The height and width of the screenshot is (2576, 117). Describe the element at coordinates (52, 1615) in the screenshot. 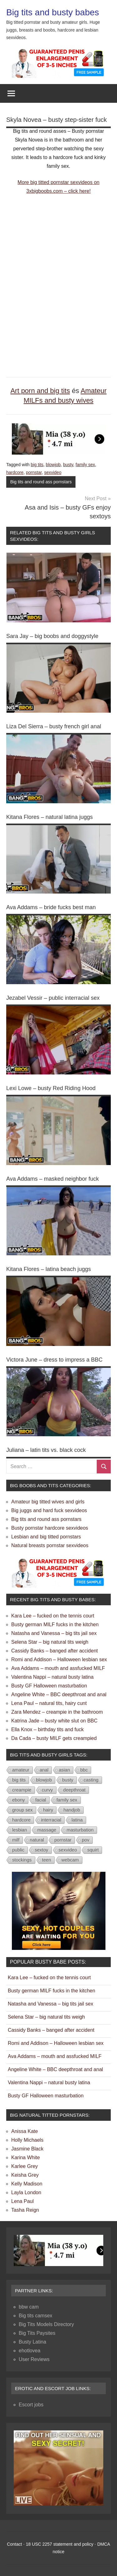

I see `Kara Lee – fucked on the tennis court` at that location.